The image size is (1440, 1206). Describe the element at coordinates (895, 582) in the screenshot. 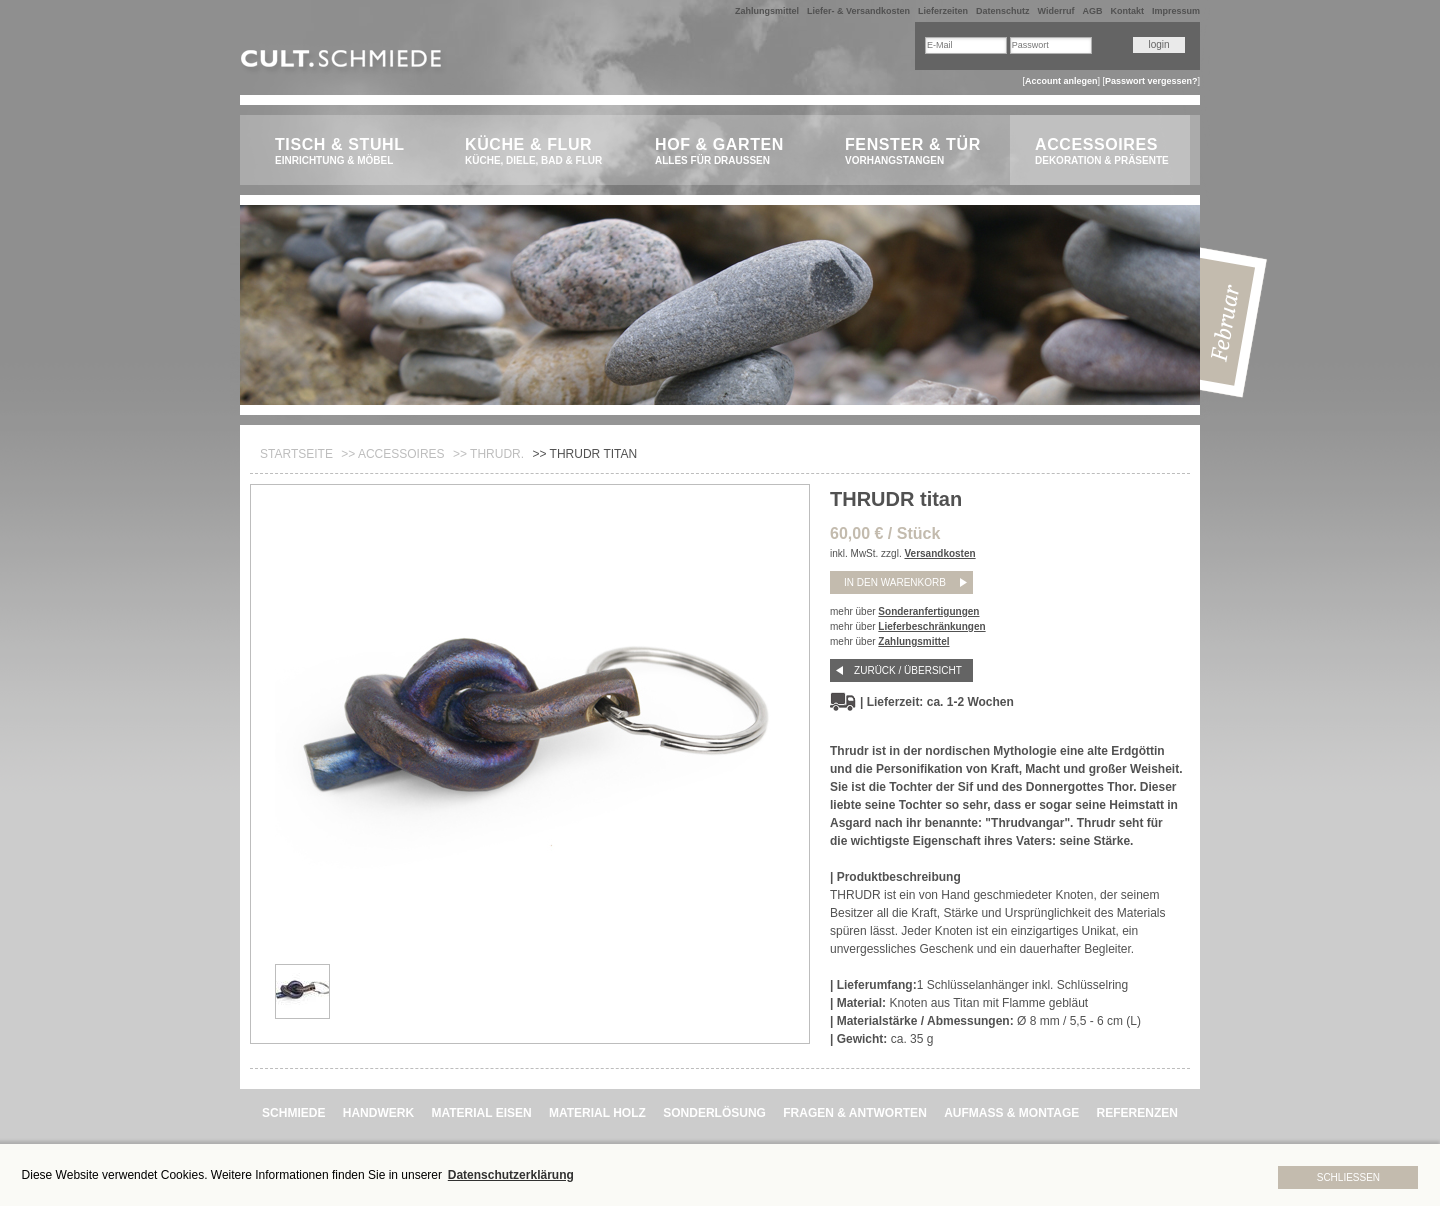

I see `in den Warenkorb` at that location.